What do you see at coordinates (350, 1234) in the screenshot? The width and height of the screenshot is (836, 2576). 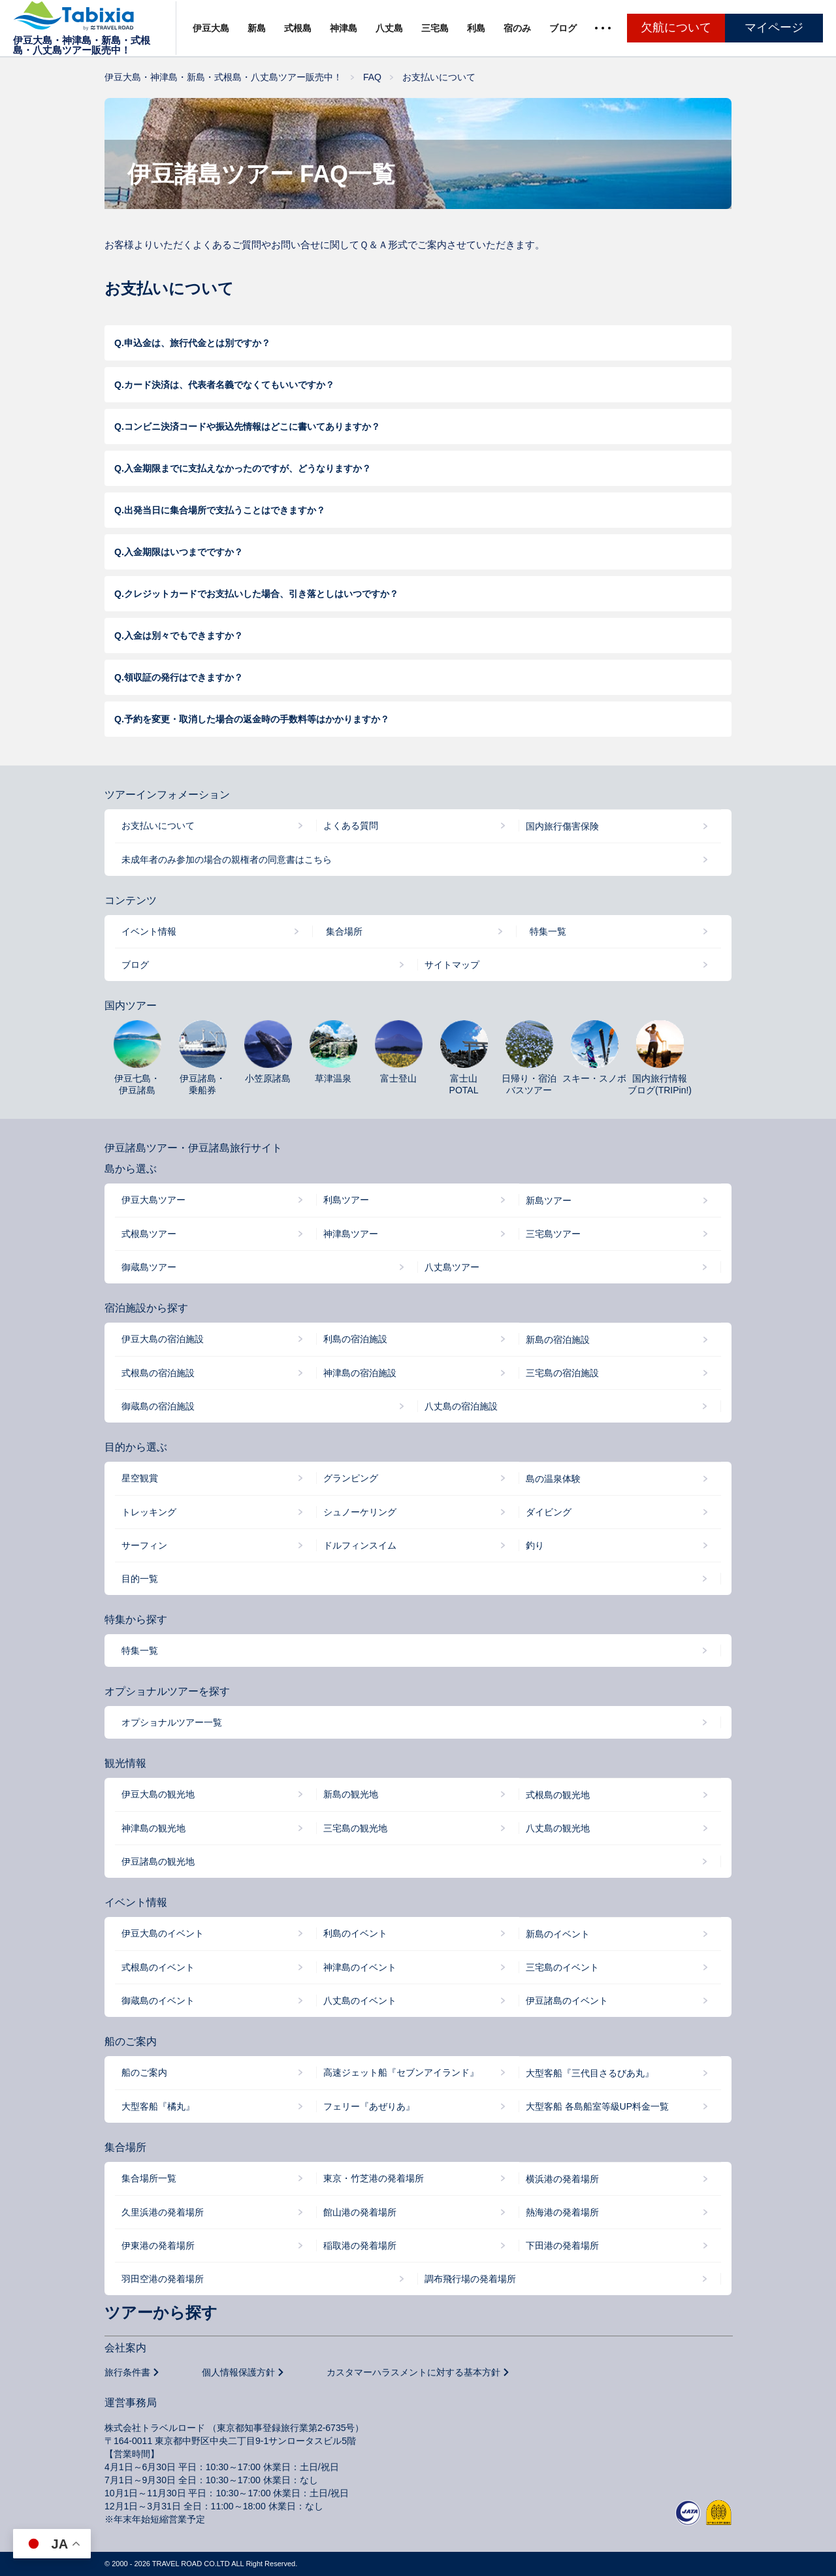 I see `神津島ツアー` at bounding box center [350, 1234].